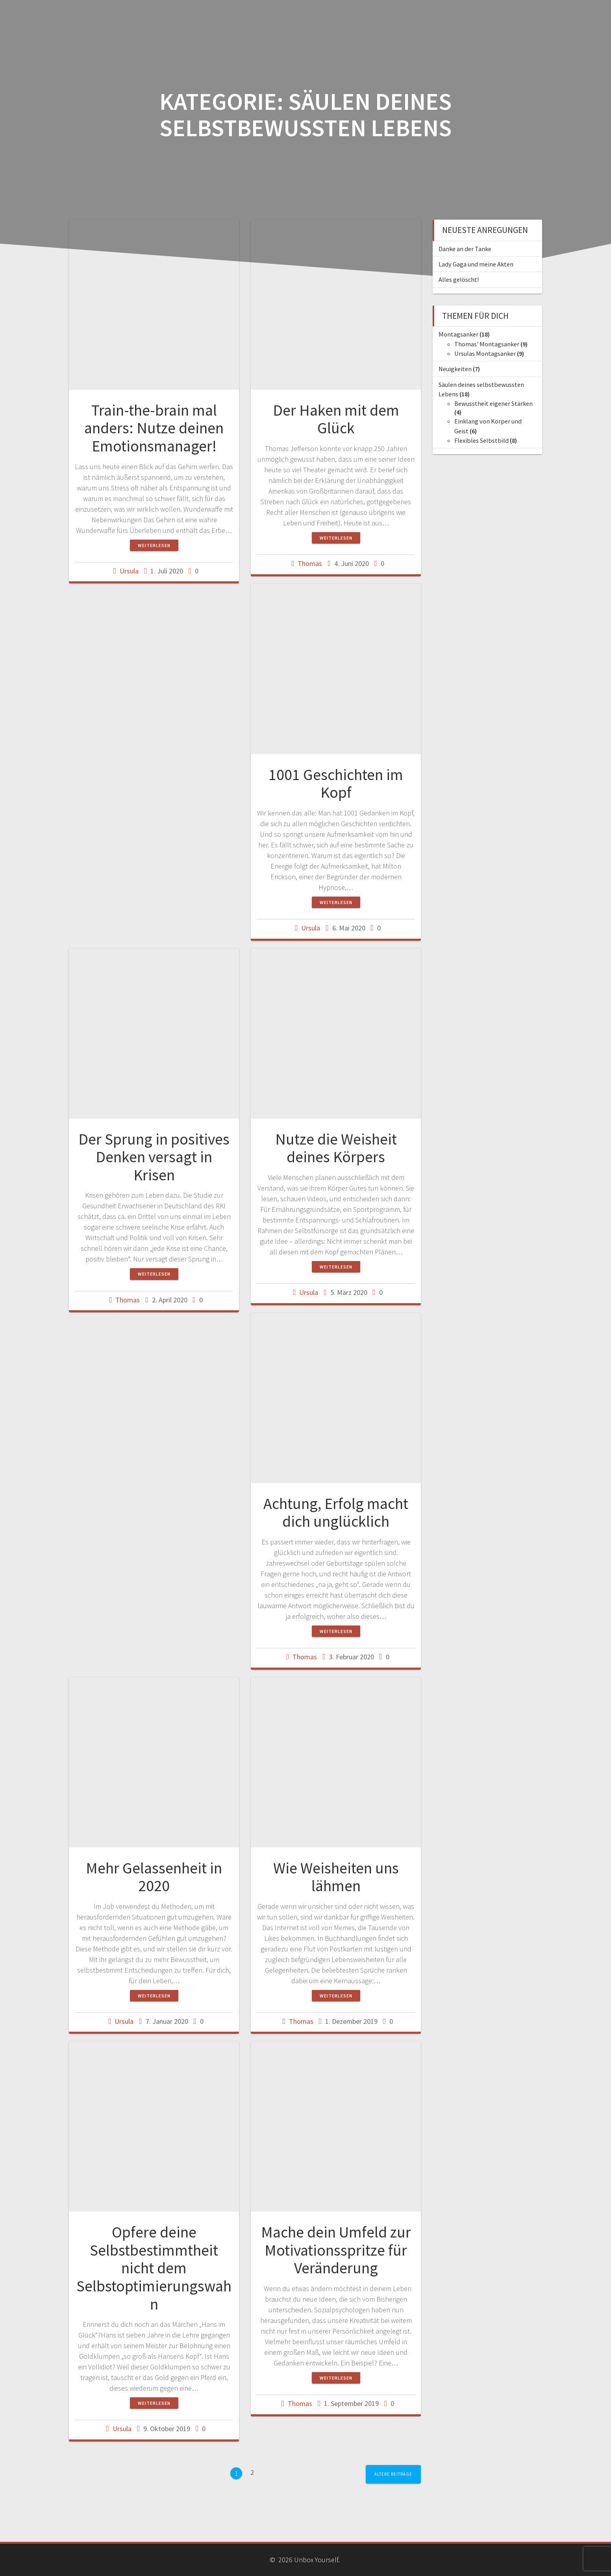 This screenshot has height=2576, width=611. Describe the element at coordinates (154, 428) in the screenshot. I see `Train-the-brain mal anders: Nutze deinen Emotionsmanager!` at that location.